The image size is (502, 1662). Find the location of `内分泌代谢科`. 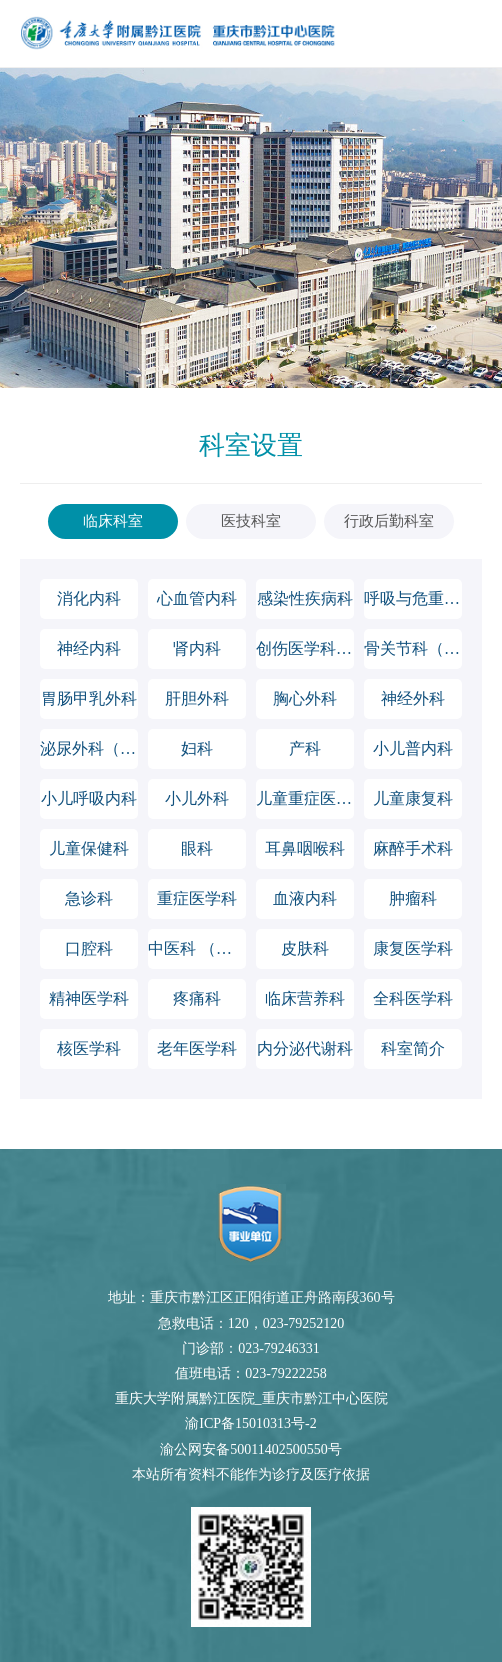

内分泌代谢科 is located at coordinates (305, 1048).